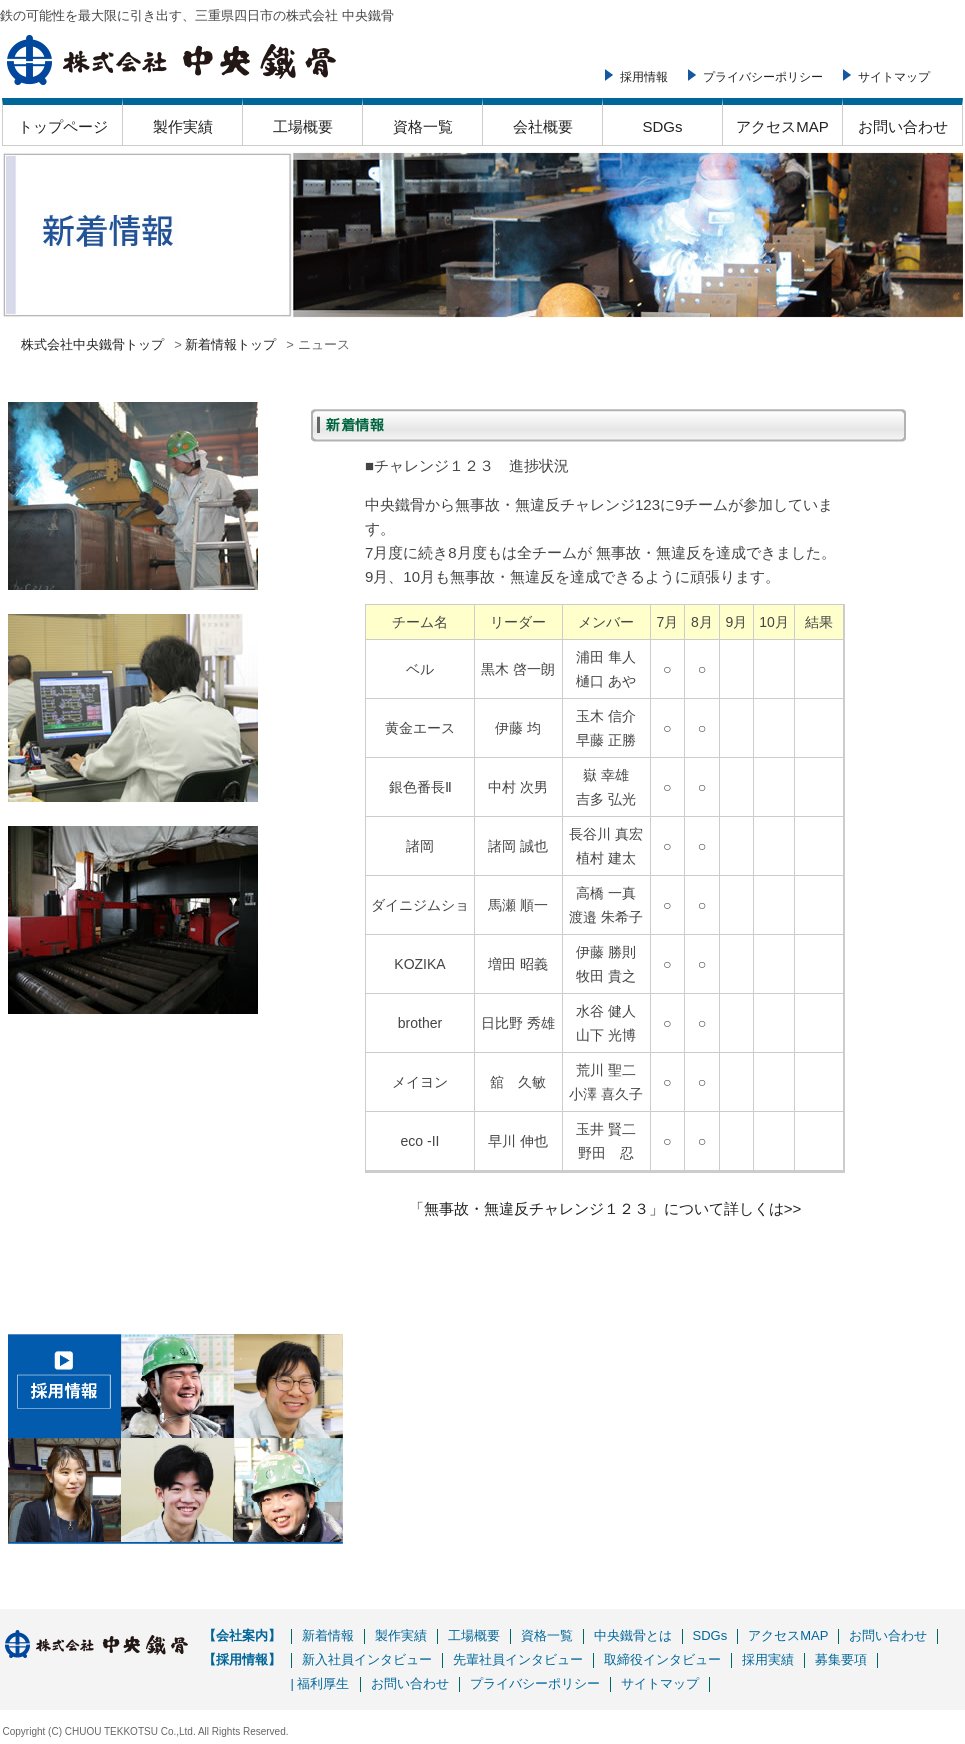 The width and height of the screenshot is (965, 1744). Describe the element at coordinates (423, 126) in the screenshot. I see `資格一覧` at that location.